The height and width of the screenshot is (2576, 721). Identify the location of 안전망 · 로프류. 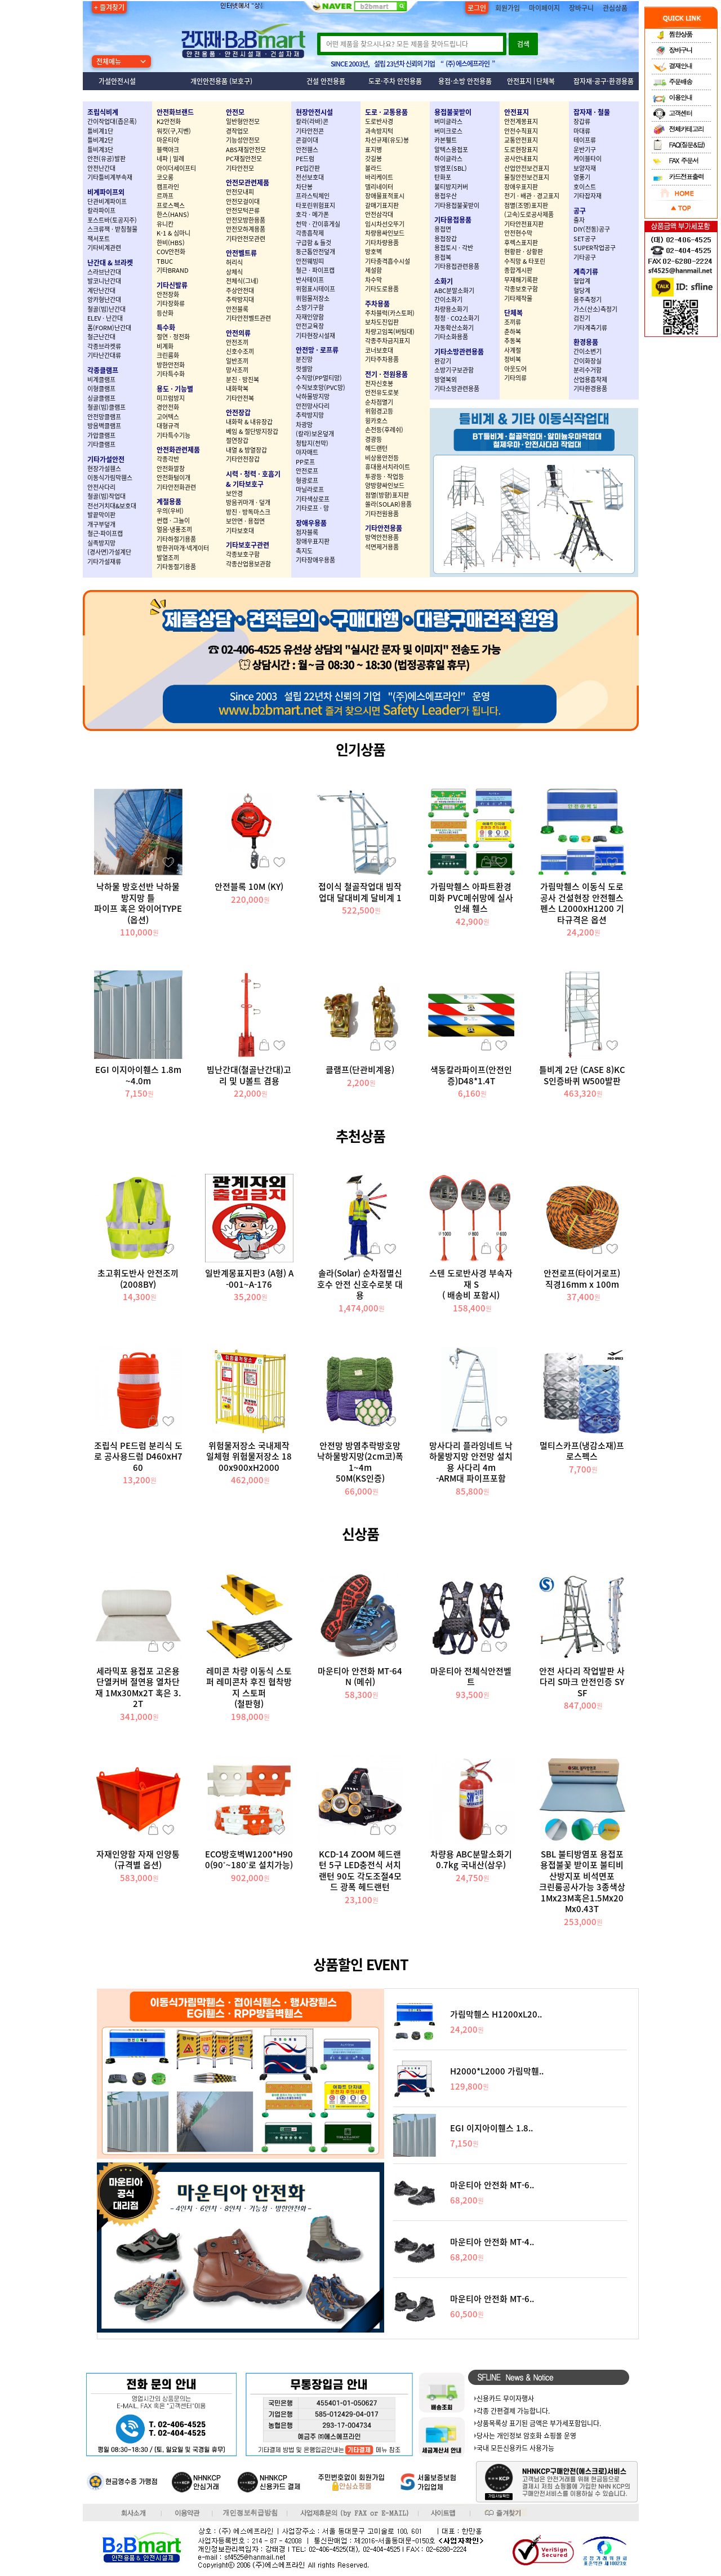
(317, 350).